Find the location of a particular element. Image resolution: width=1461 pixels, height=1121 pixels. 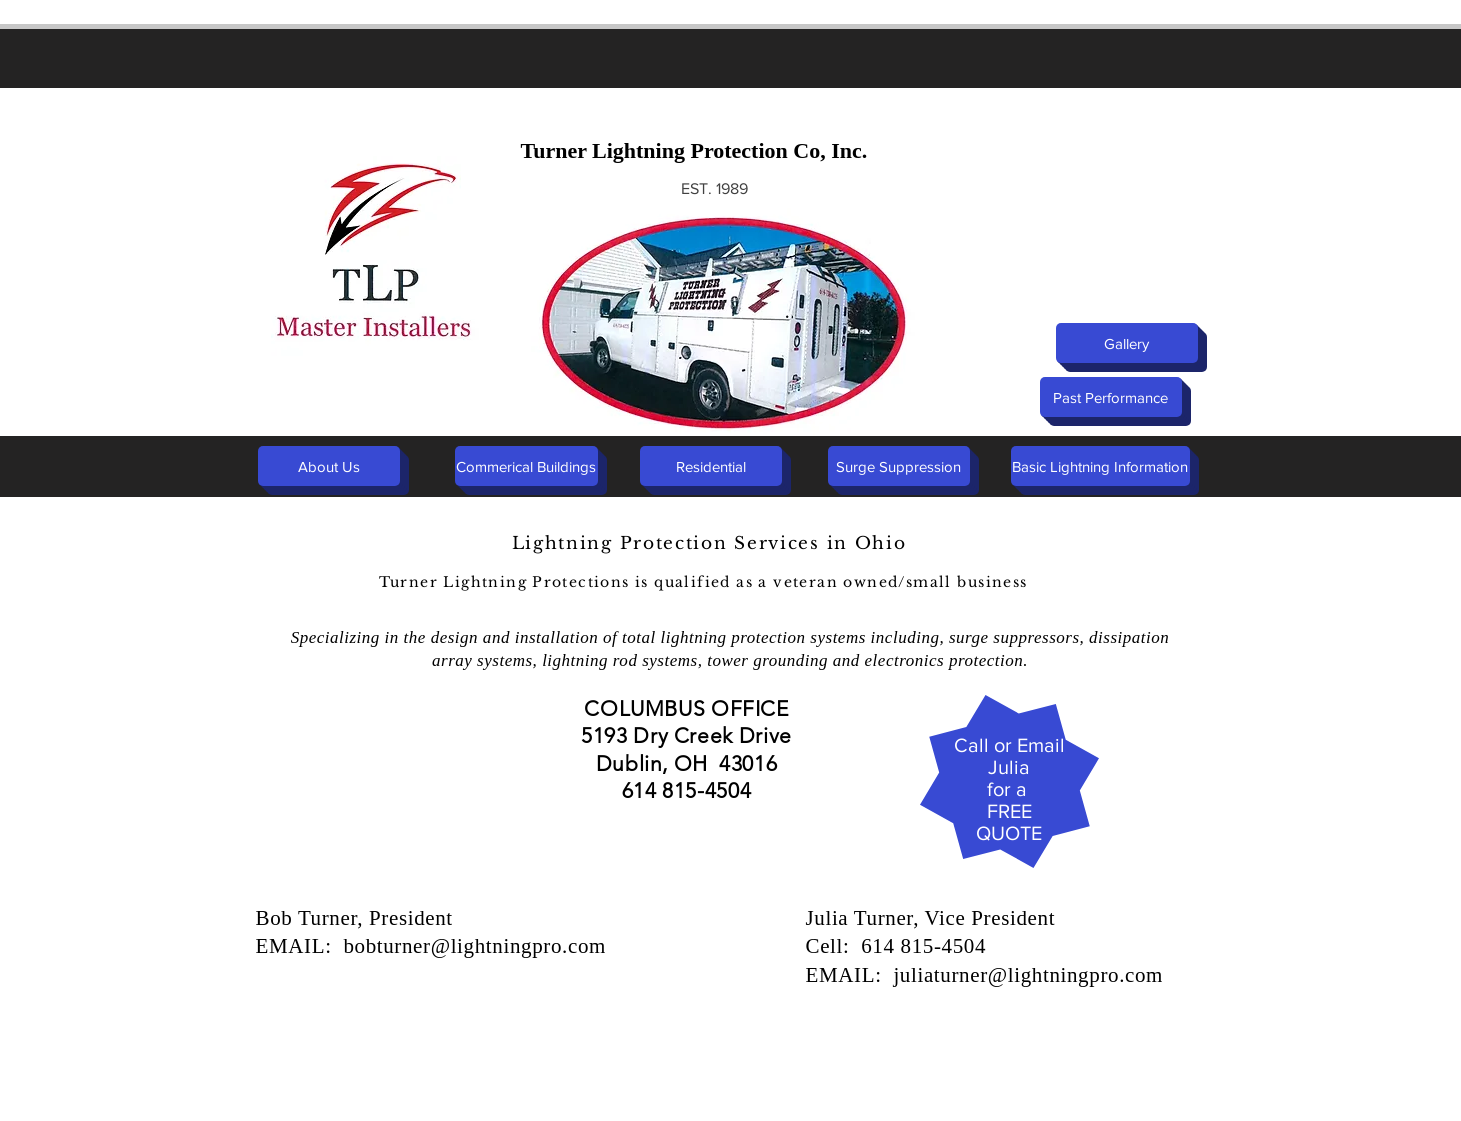

[Gallery] is located at coordinates (1127, 343).